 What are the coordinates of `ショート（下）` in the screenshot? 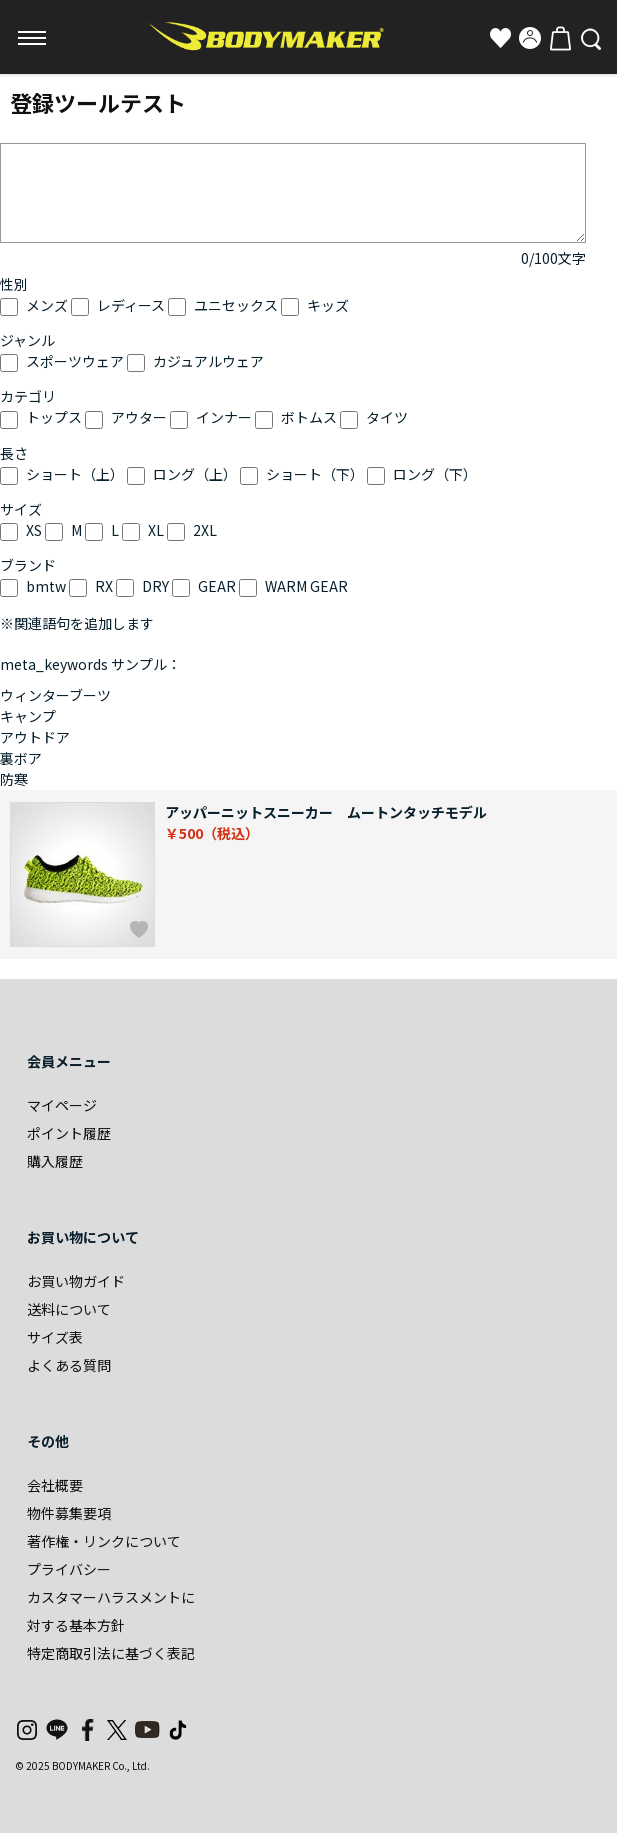 It's located at (315, 474).